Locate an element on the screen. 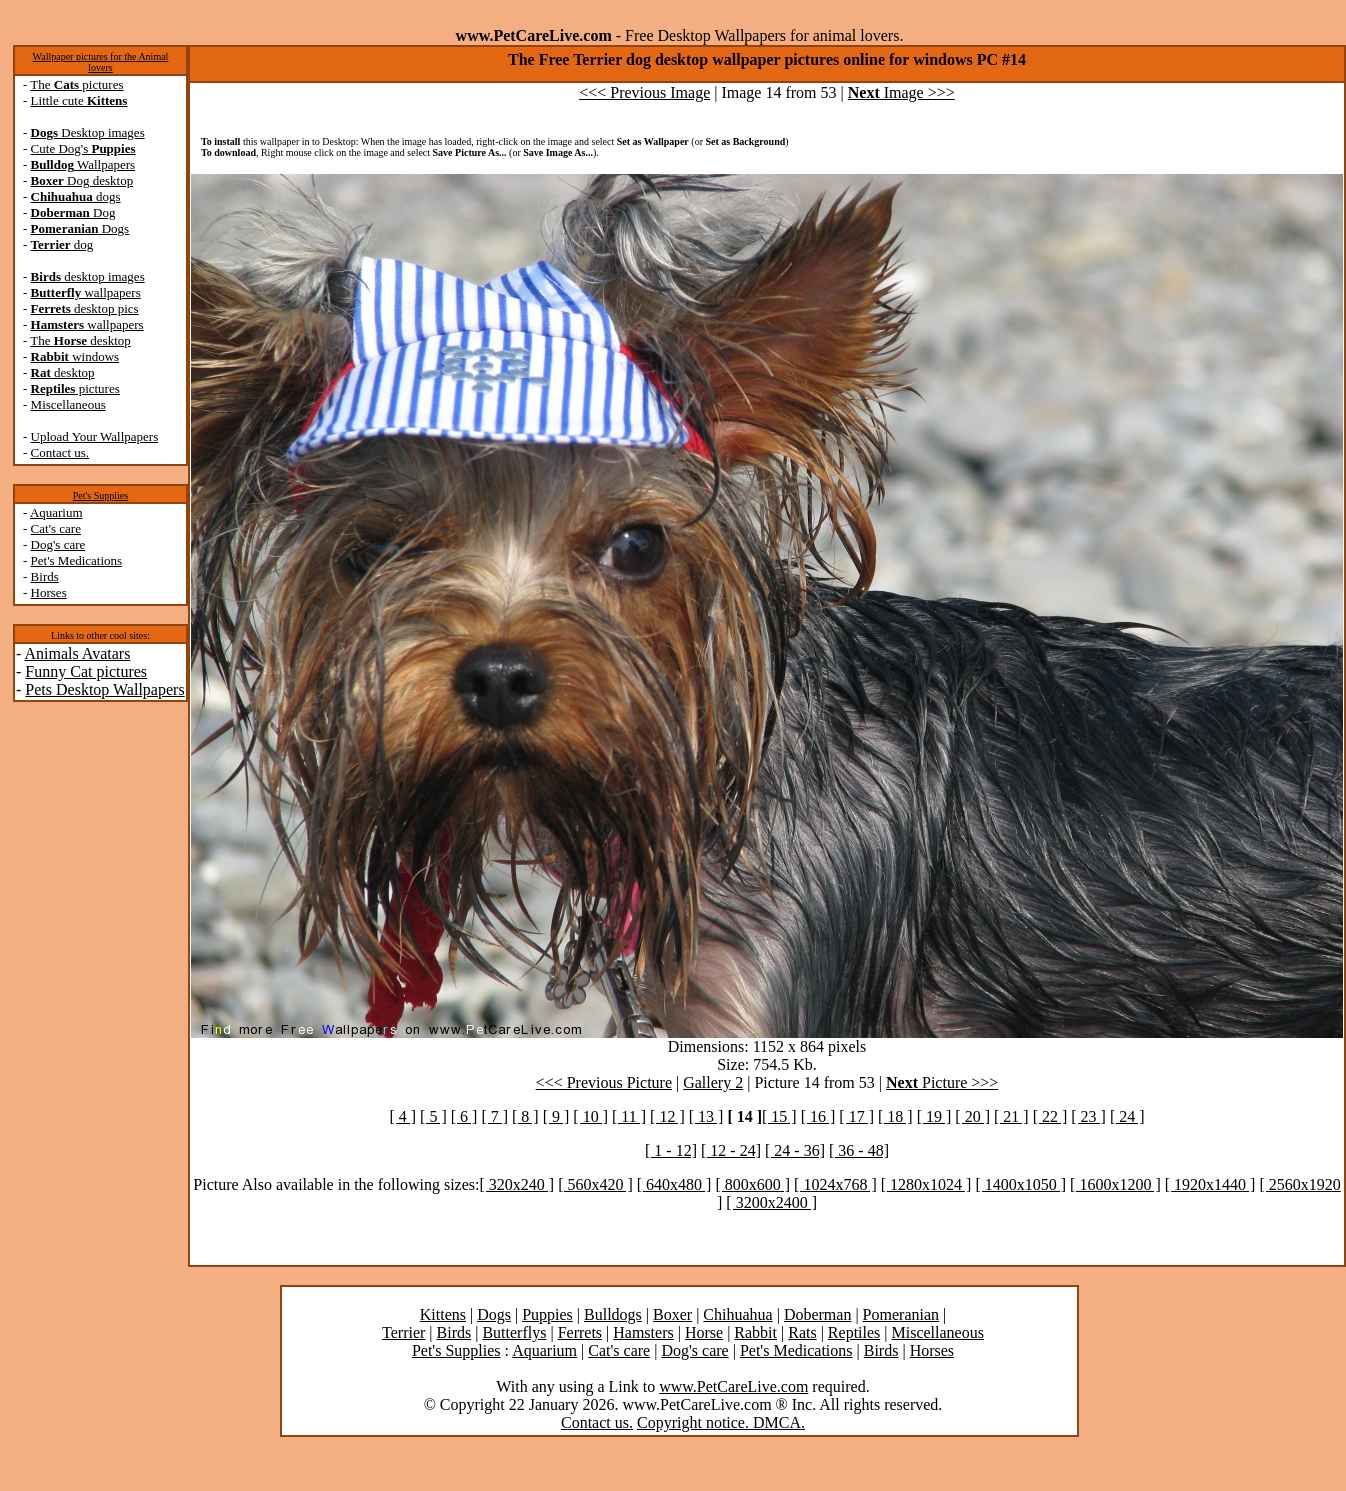  Butterflys is located at coordinates (514, 1332).